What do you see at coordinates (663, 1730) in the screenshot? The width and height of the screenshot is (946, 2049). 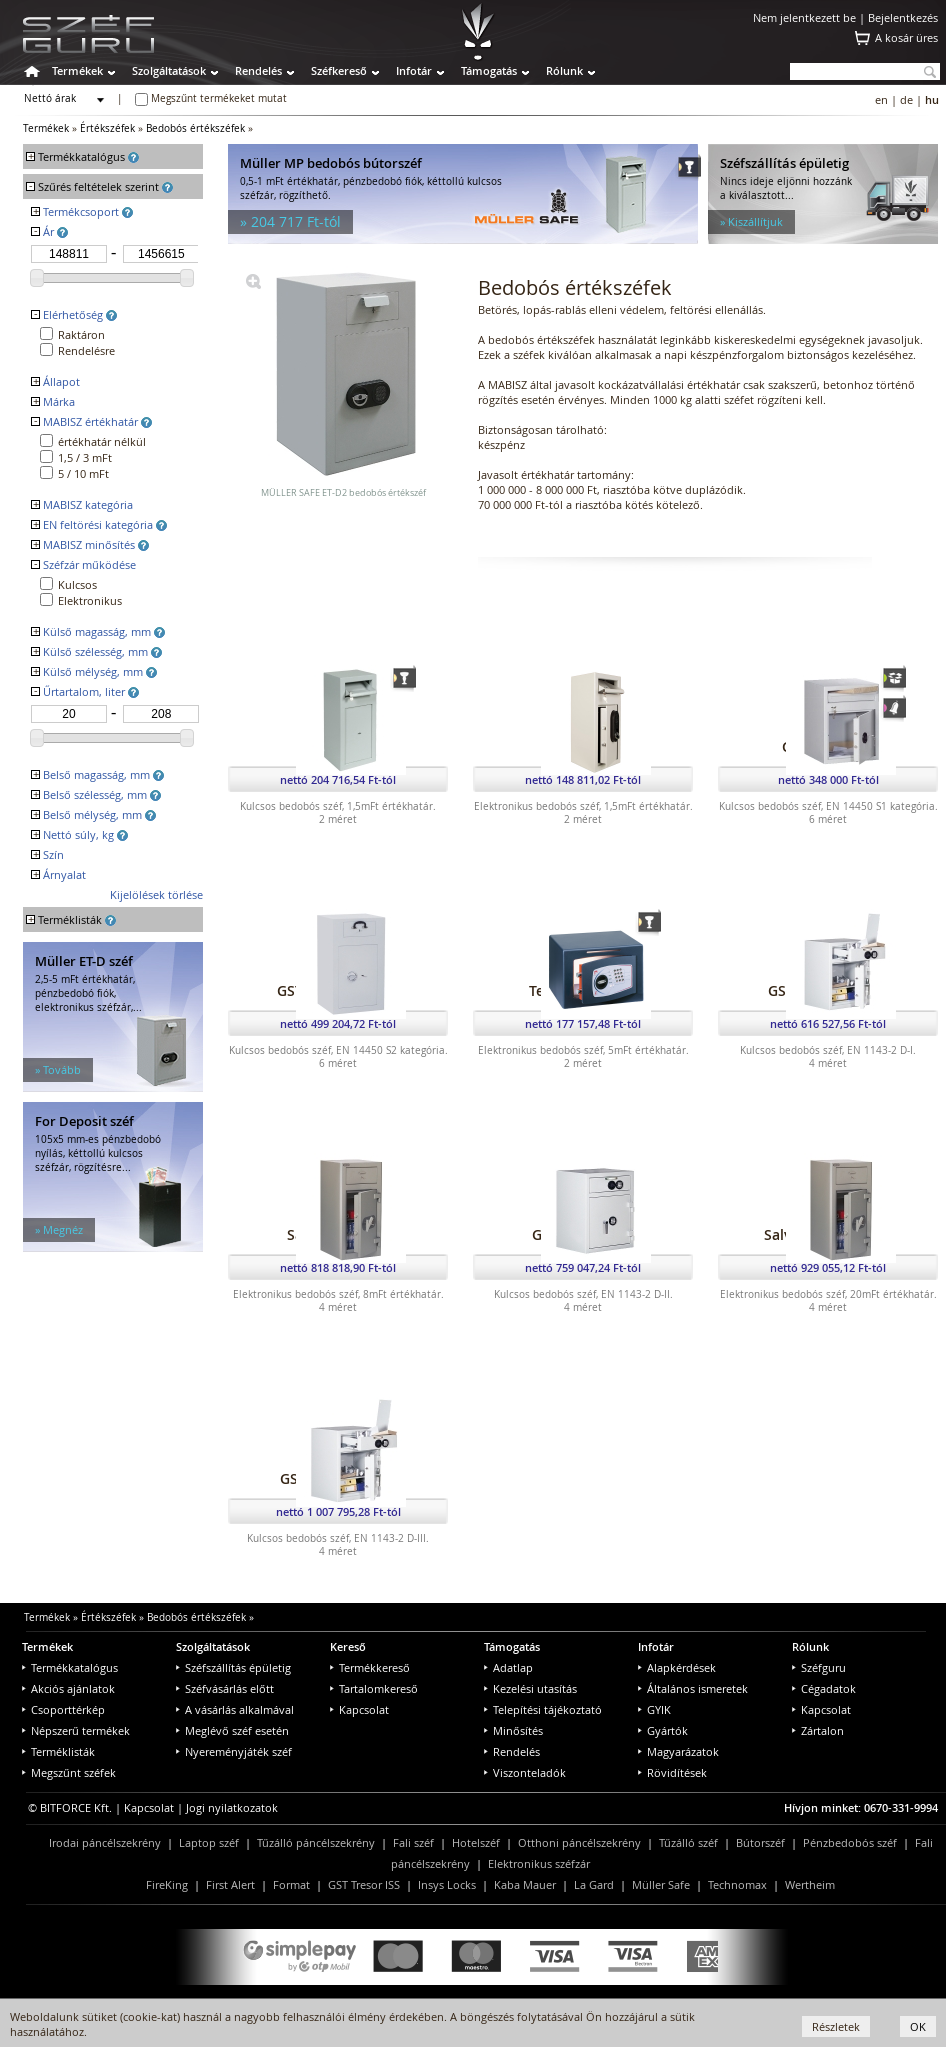 I see `Gyártók` at bounding box center [663, 1730].